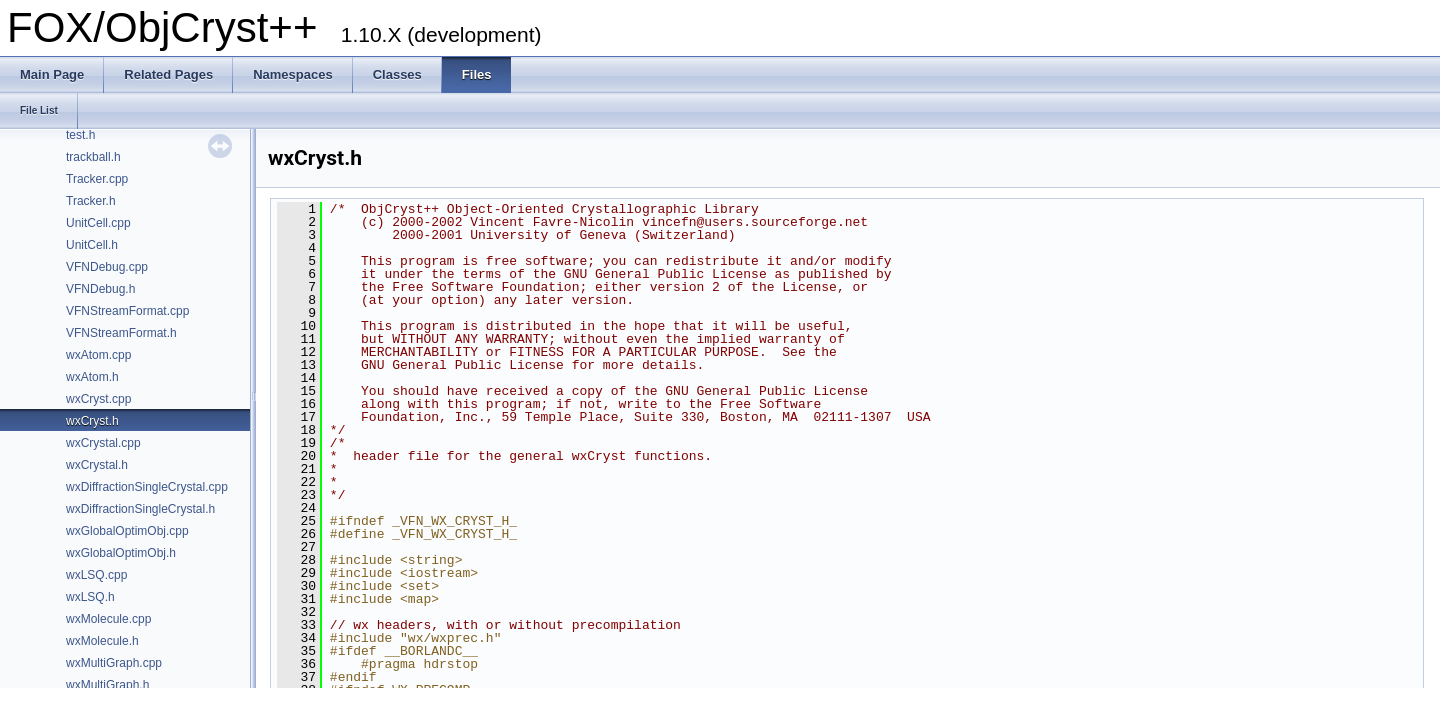 The height and width of the screenshot is (720, 1440). I want to click on VFNStreamFormat.cpp, so click(127, 311).